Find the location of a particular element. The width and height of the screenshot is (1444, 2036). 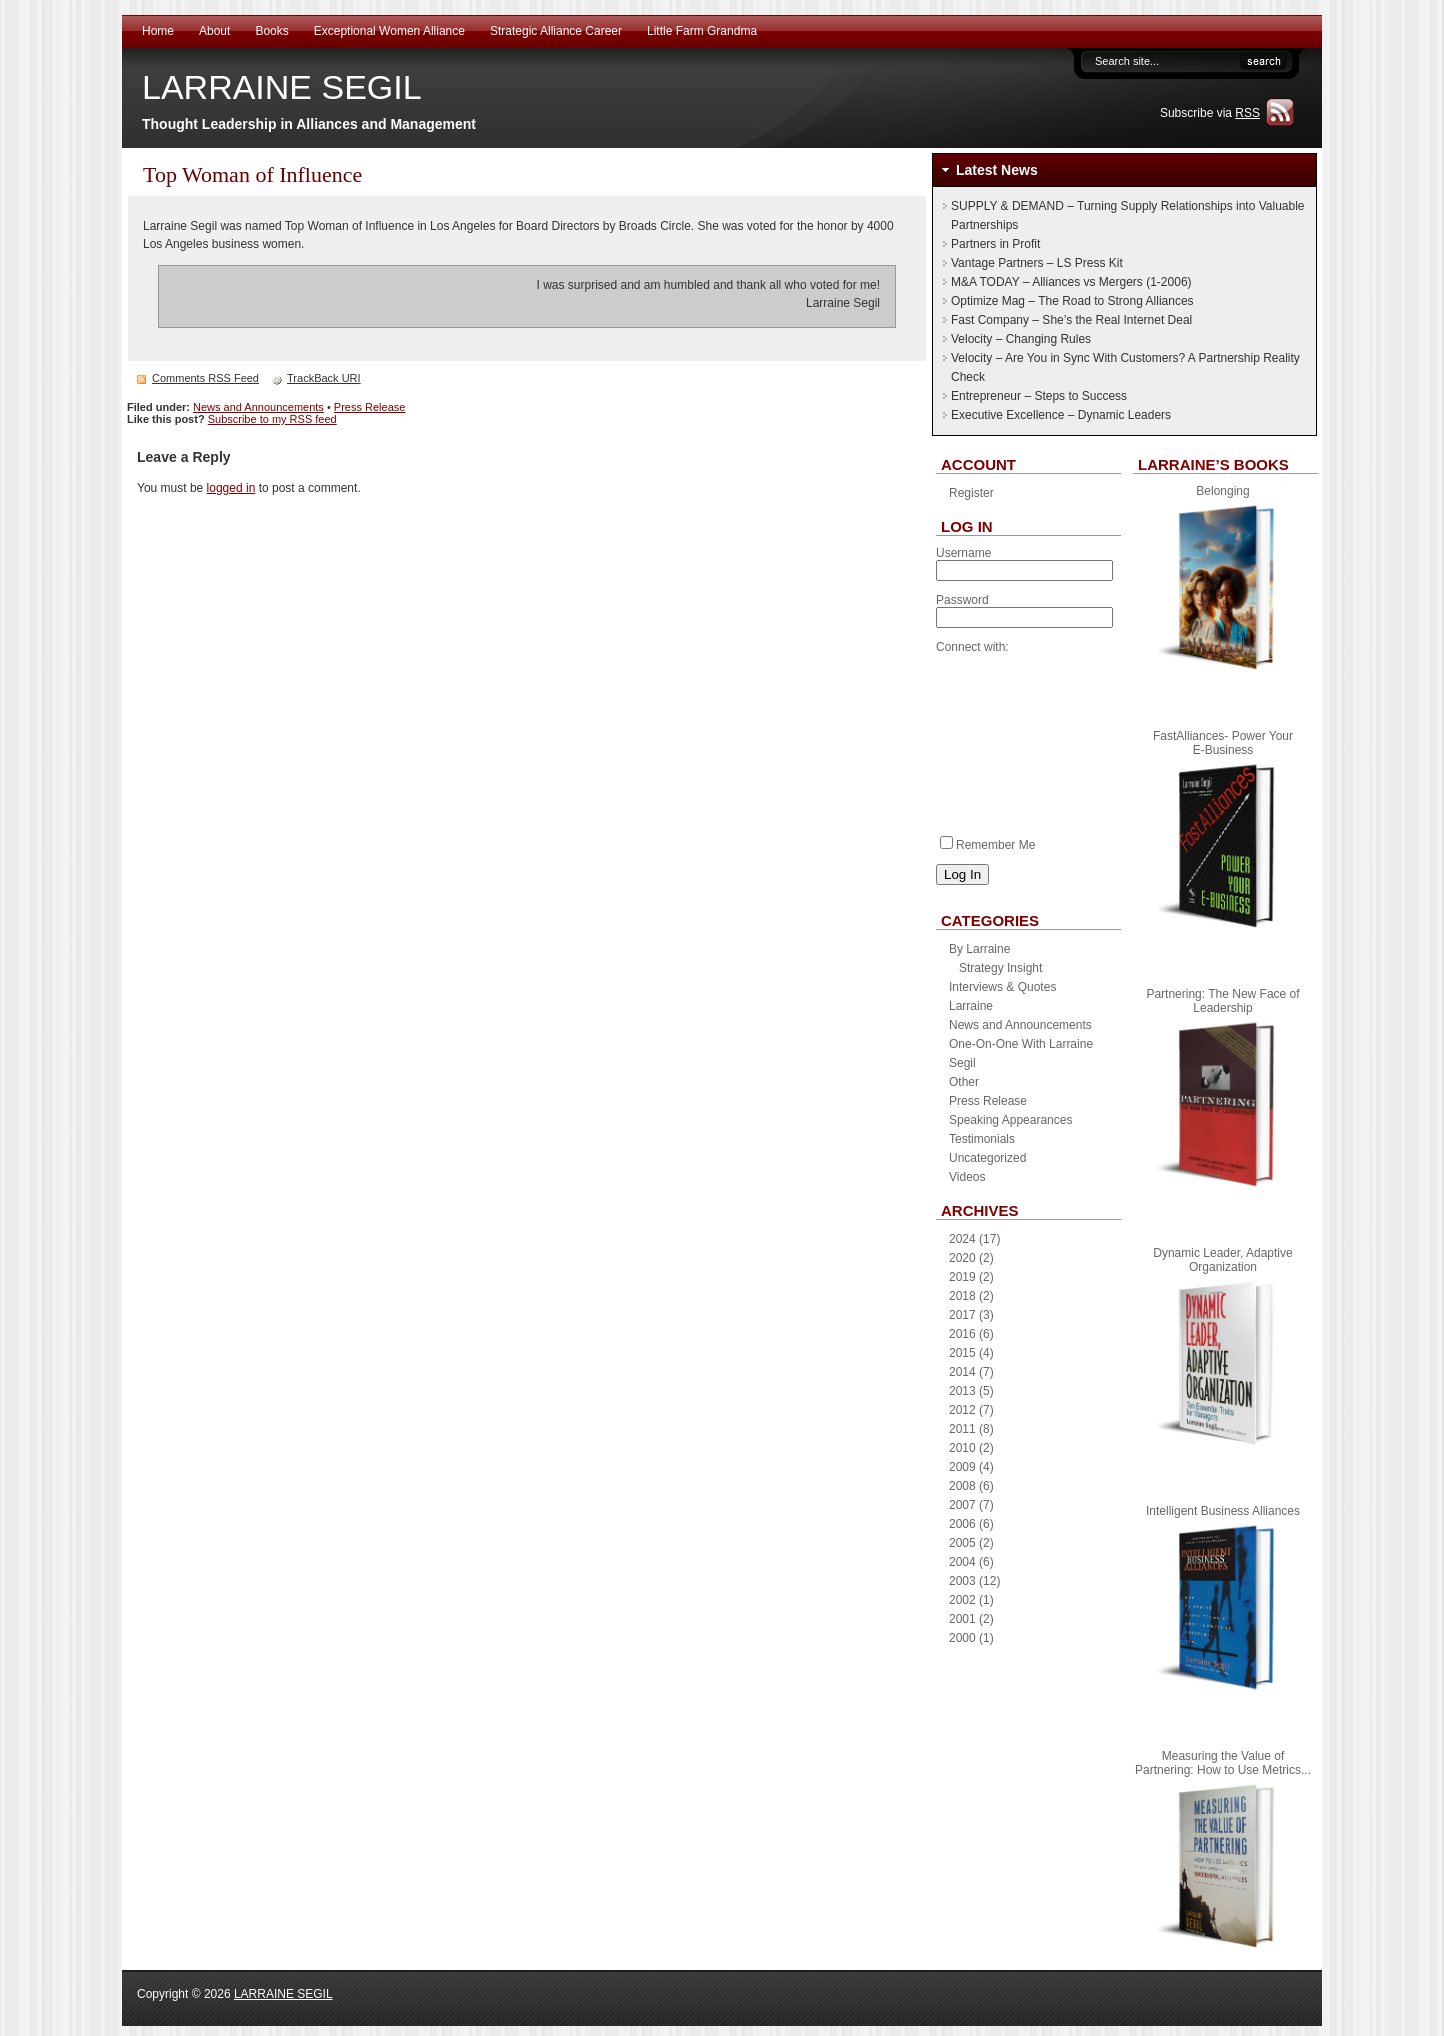

Other is located at coordinates (964, 1082).